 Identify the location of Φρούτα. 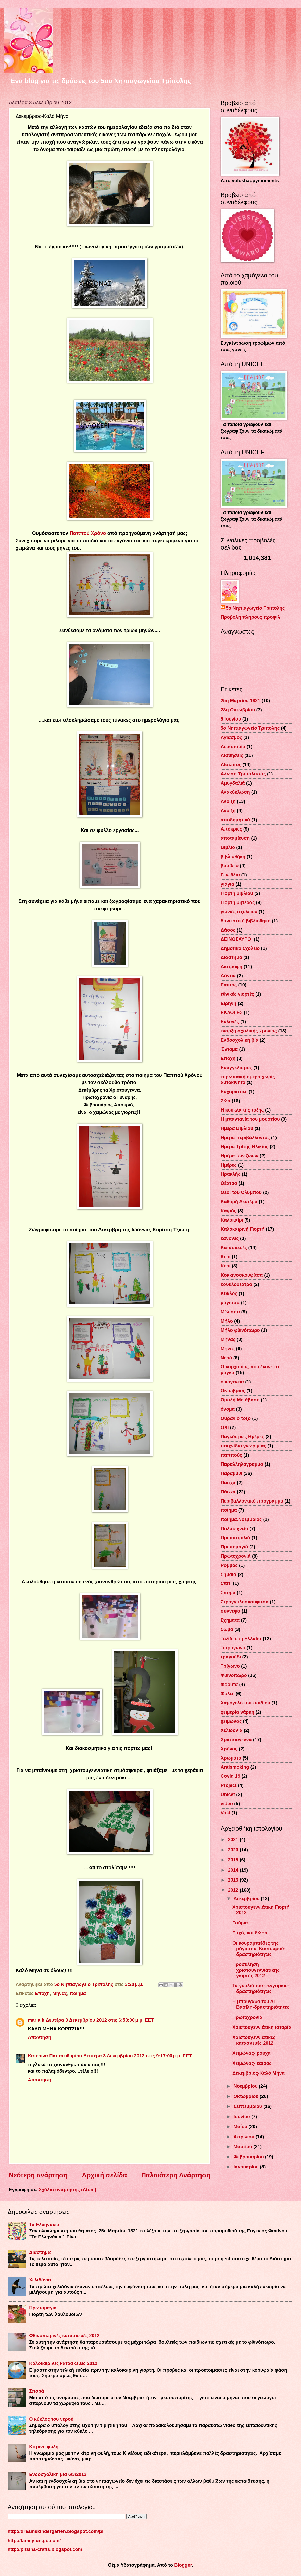
(229, 1684).